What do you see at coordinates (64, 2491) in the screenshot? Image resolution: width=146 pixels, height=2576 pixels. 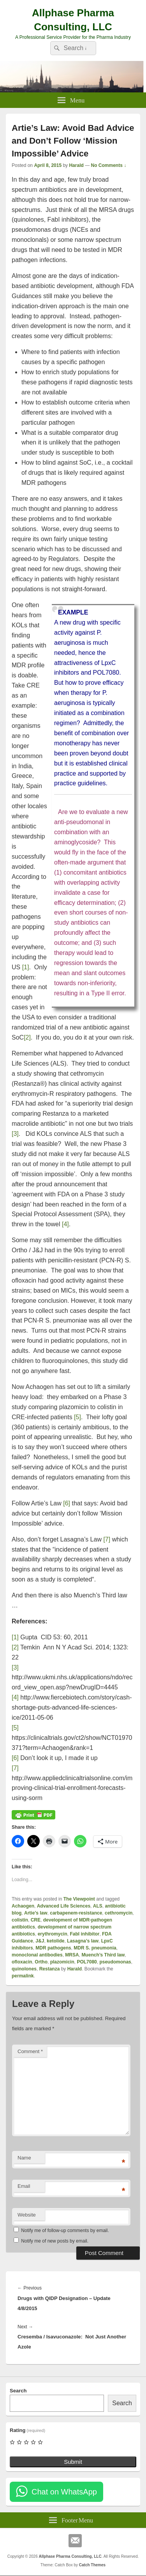 I see `Chat on WhatsApp` at bounding box center [64, 2491].